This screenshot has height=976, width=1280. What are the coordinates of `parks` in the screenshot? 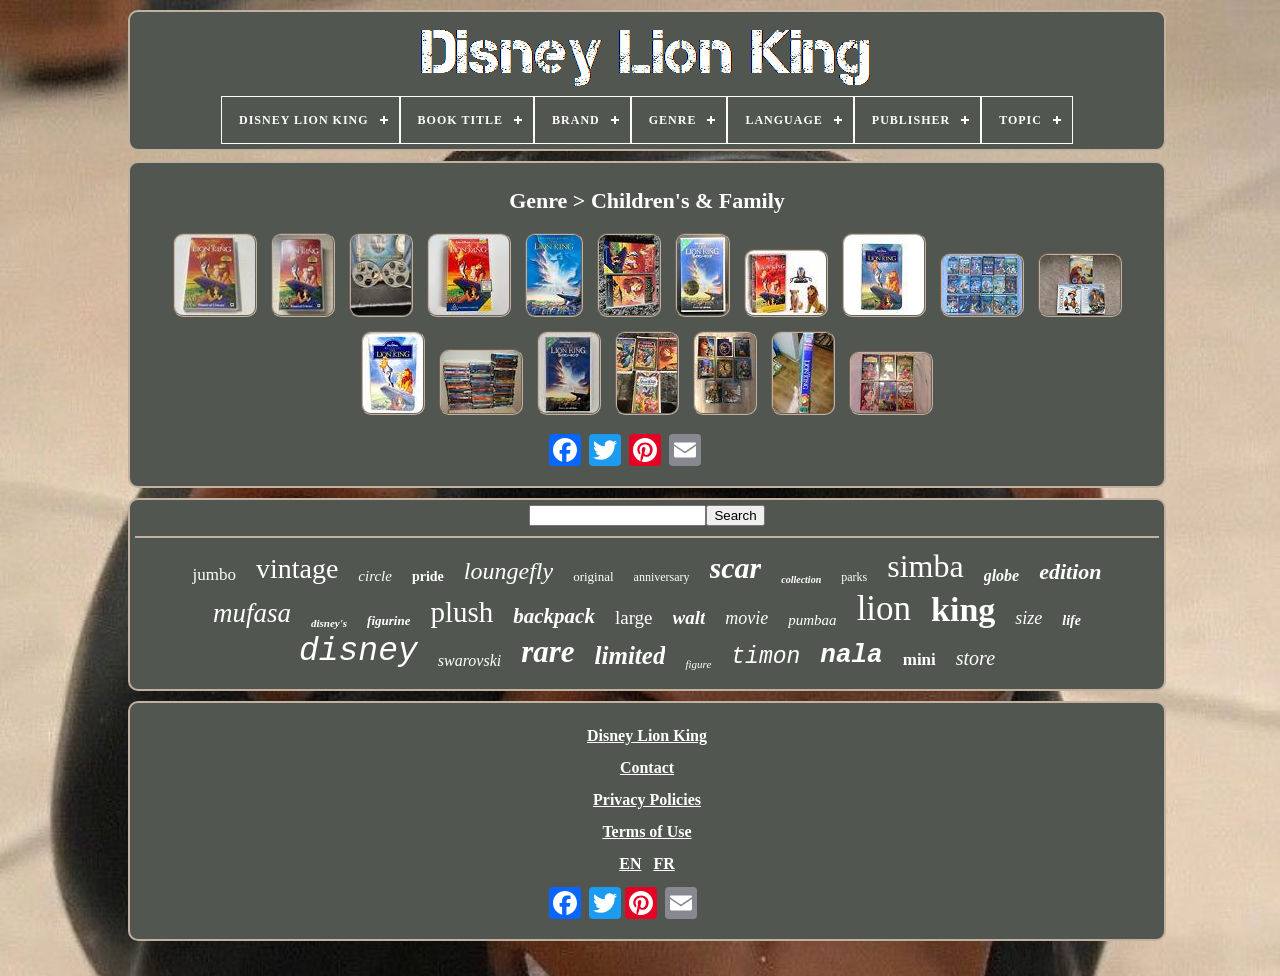 It's located at (854, 577).